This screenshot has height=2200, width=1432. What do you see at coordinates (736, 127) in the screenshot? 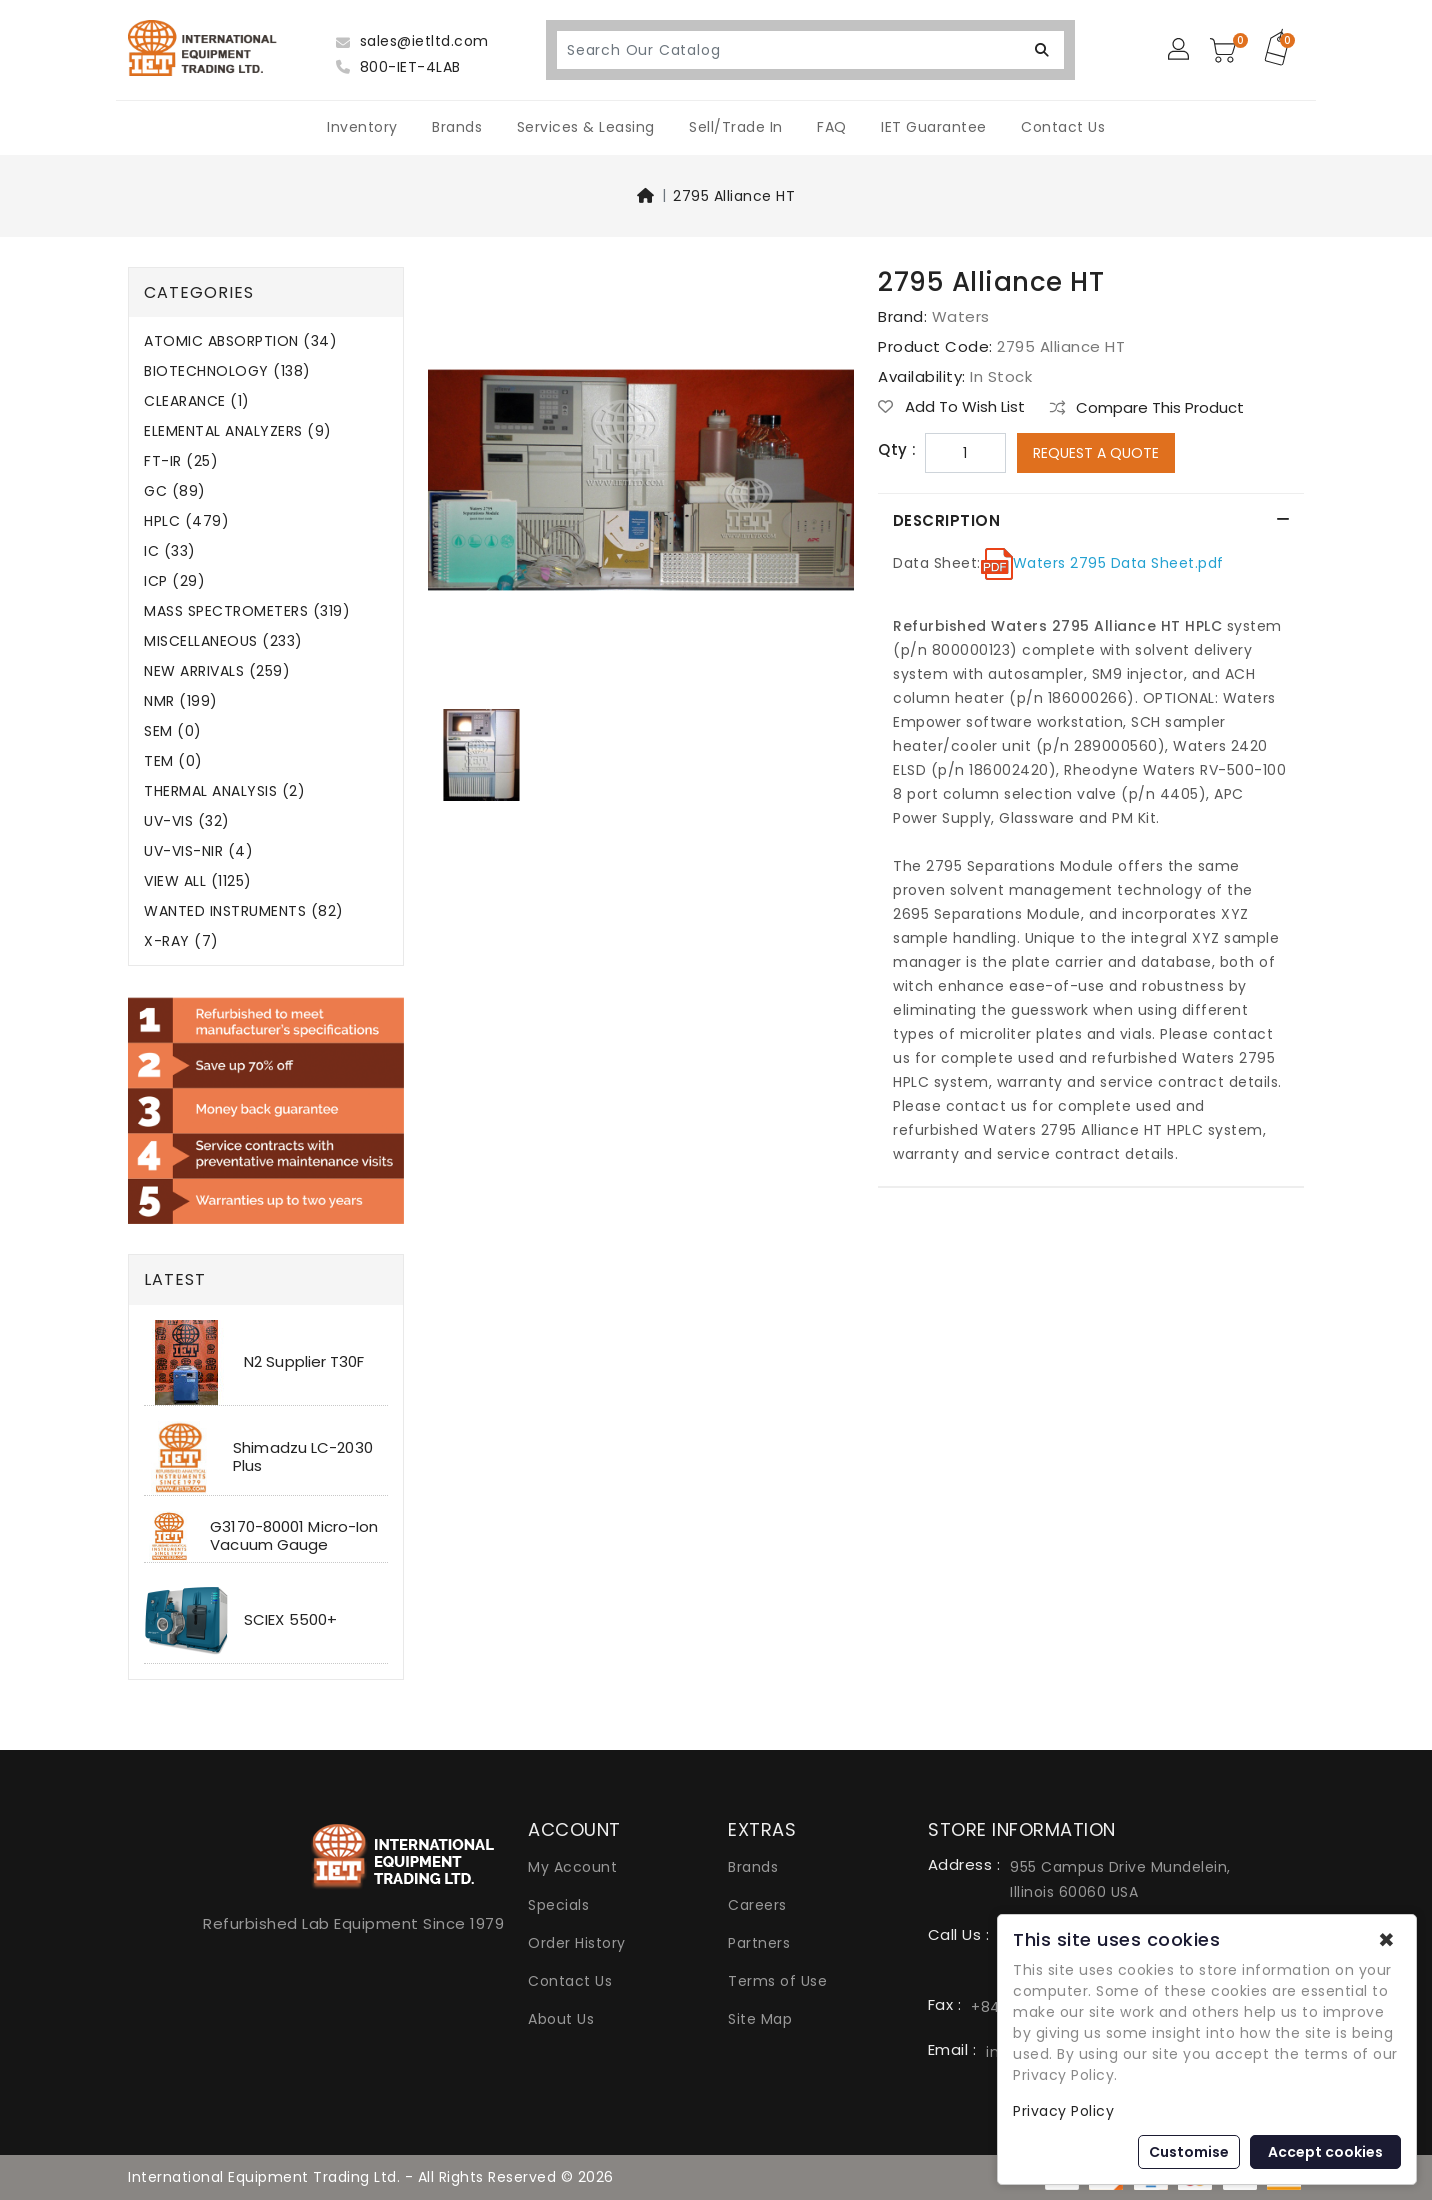
I see `Sell/Trade In` at bounding box center [736, 127].